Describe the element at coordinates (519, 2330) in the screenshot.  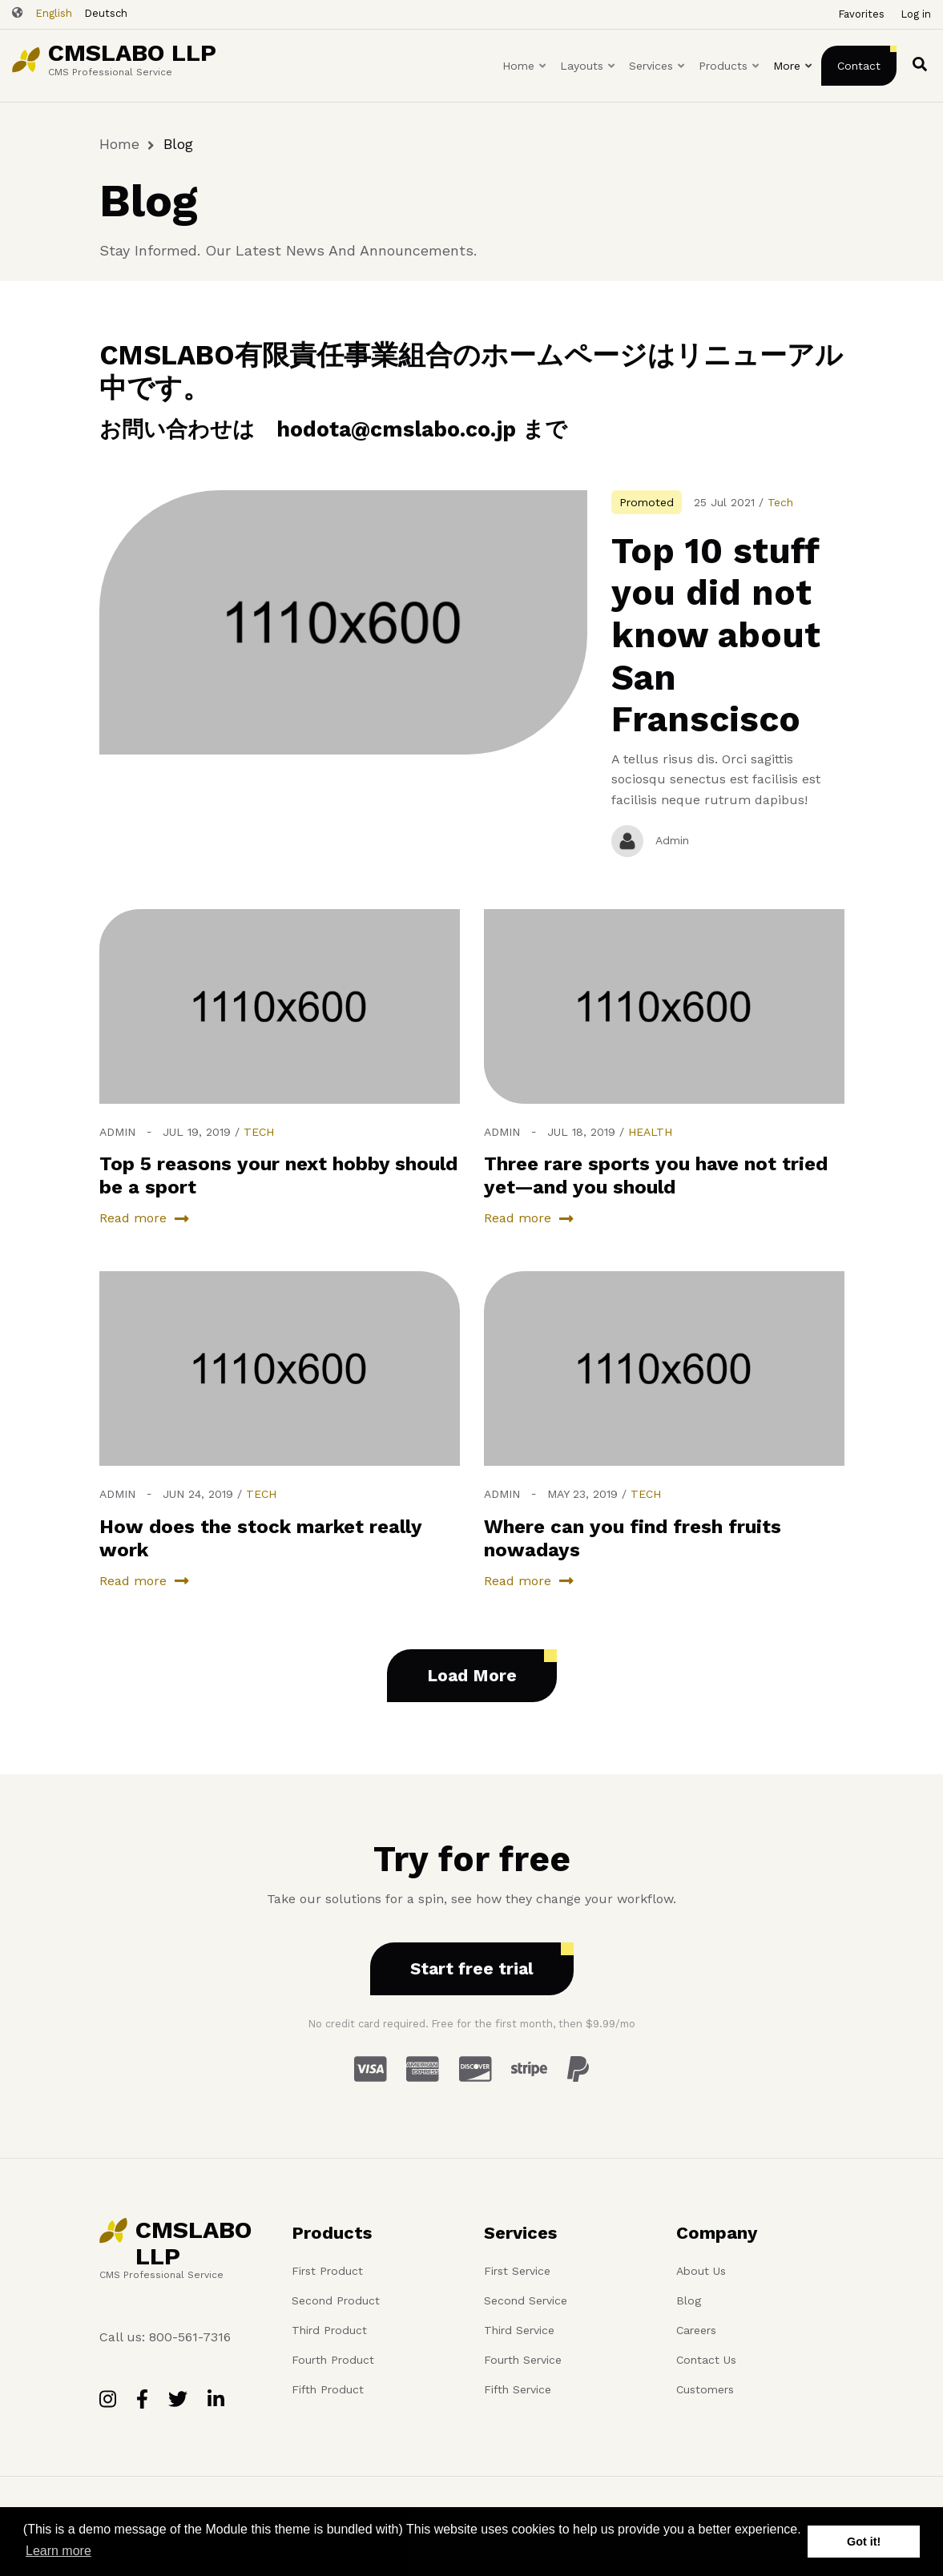
I see `Third Service` at that location.